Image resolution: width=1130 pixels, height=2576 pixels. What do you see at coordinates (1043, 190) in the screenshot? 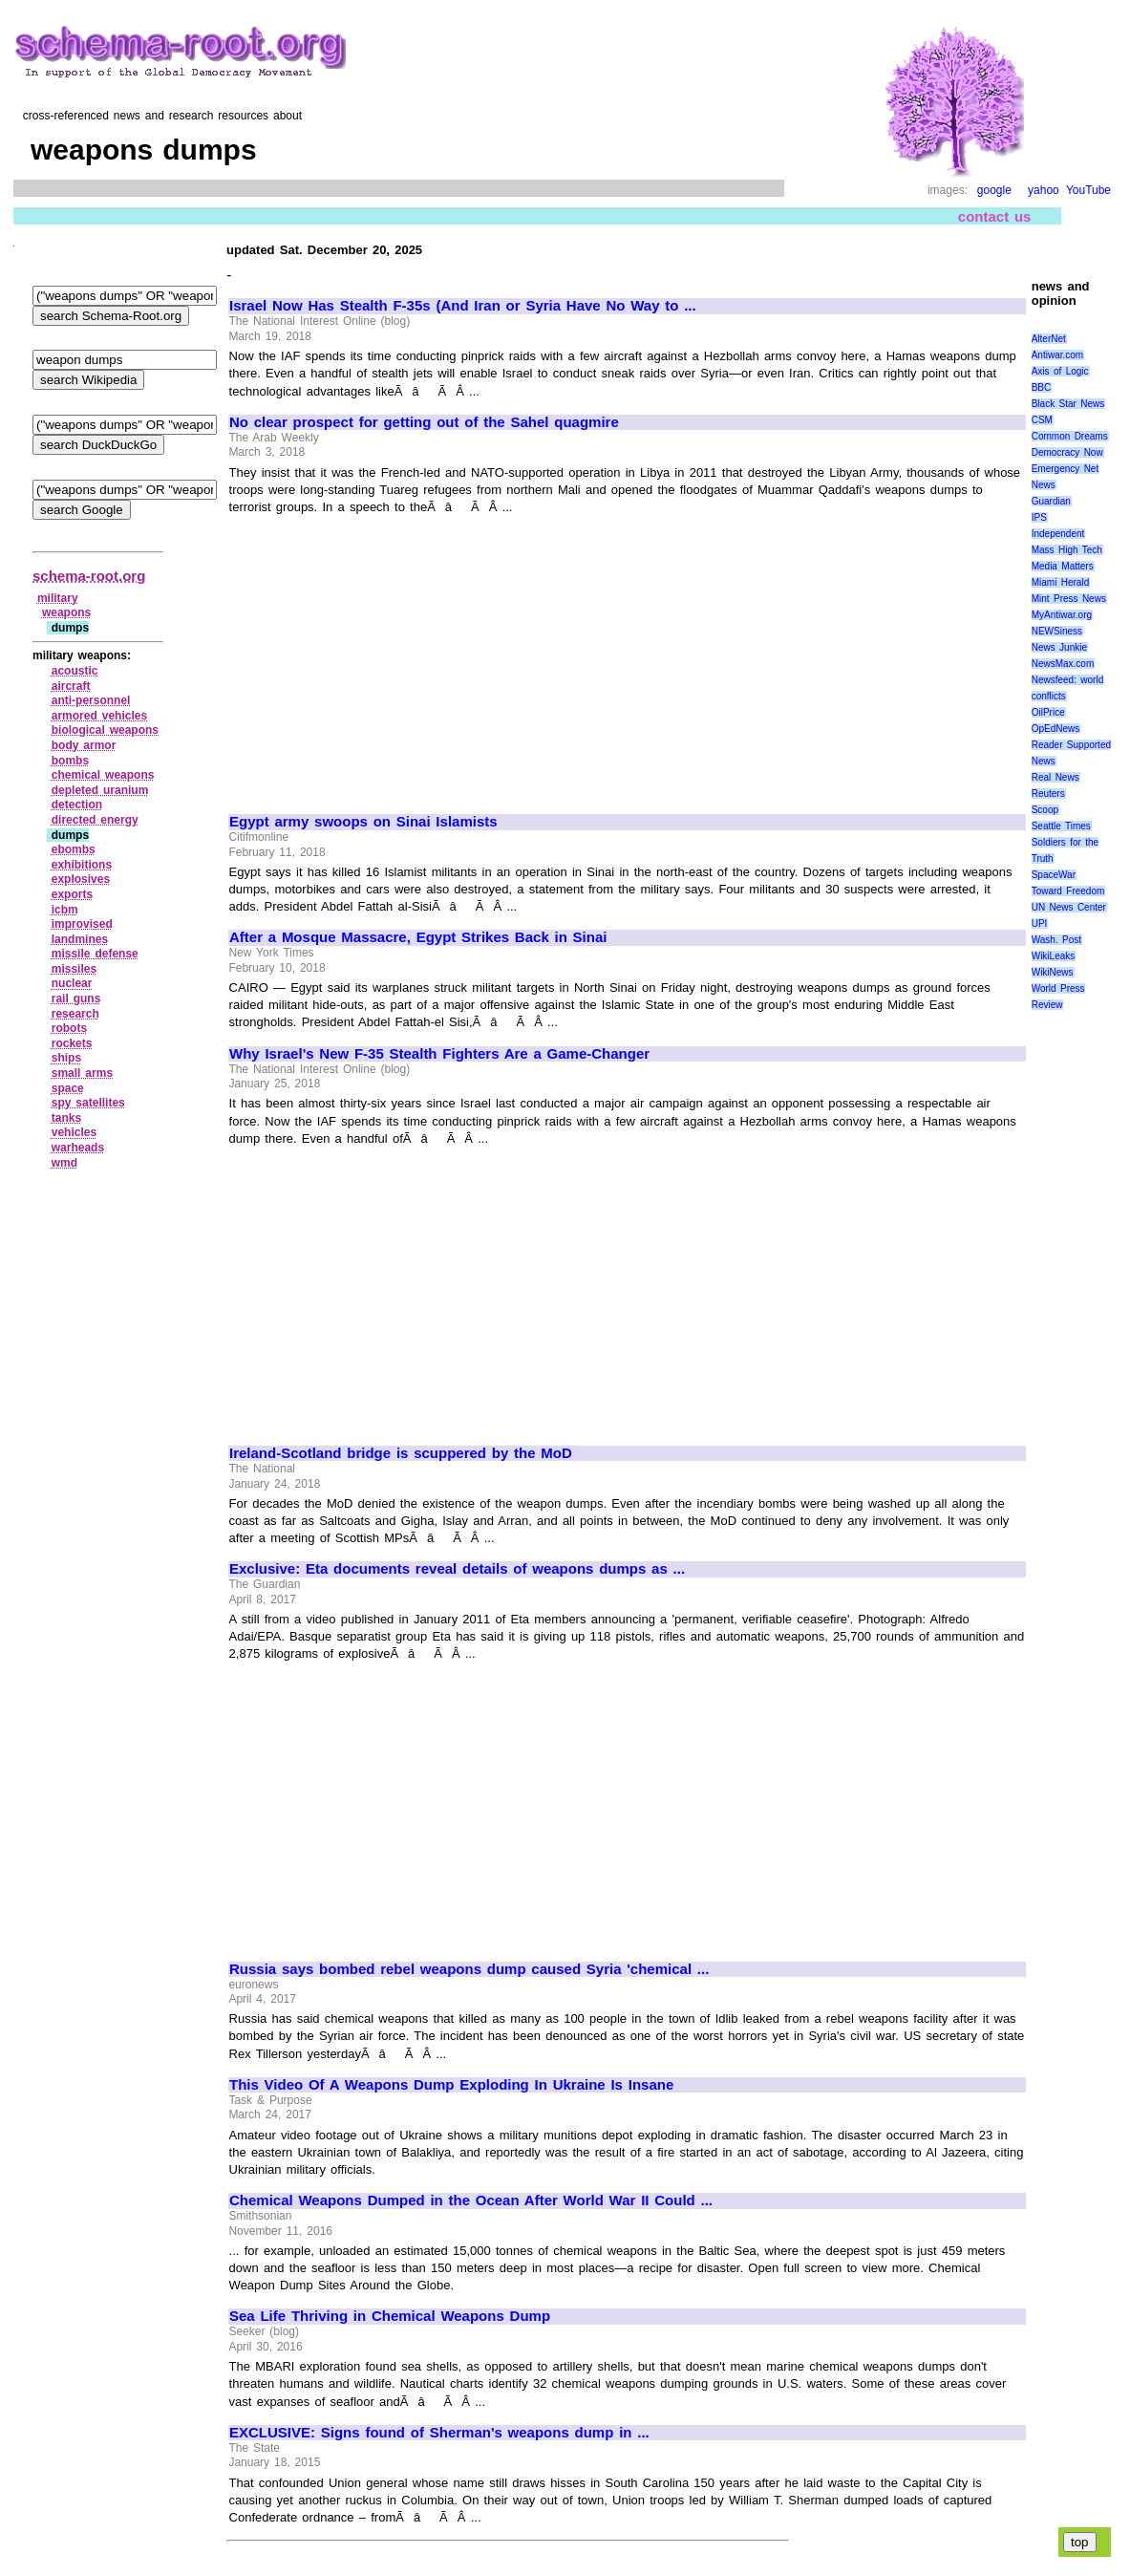
I see `yahoo` at bounding box center [1043, 190].